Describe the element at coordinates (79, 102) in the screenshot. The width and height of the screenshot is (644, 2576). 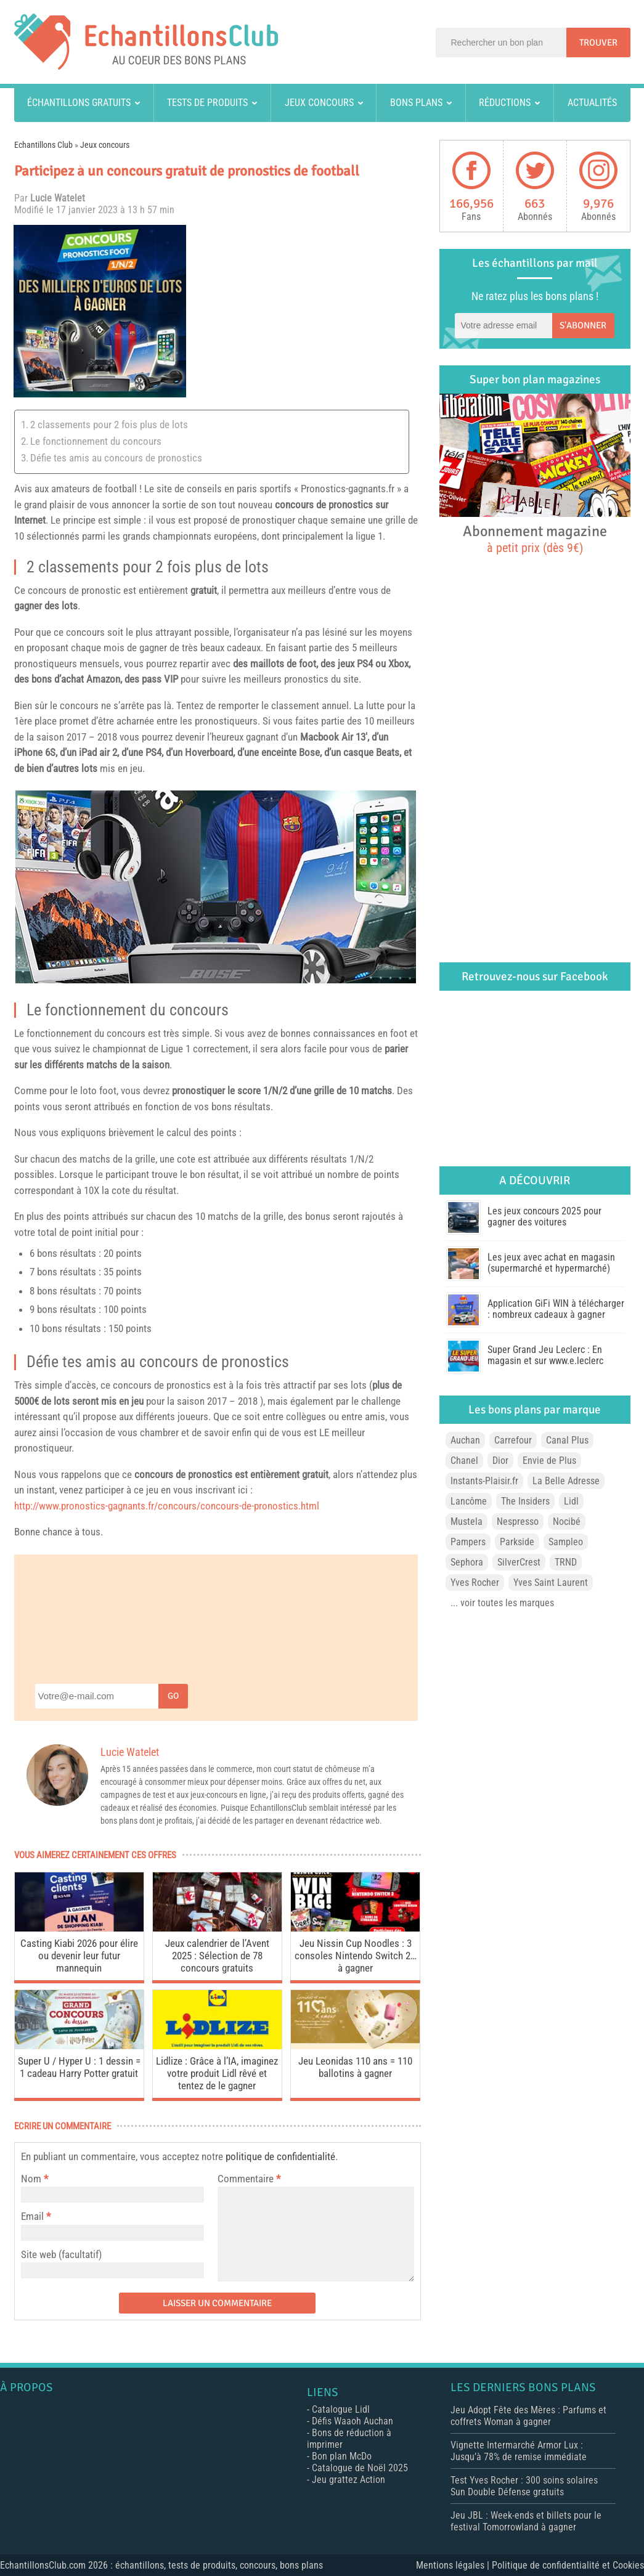
I see `Échantillons gratuits` at that location.